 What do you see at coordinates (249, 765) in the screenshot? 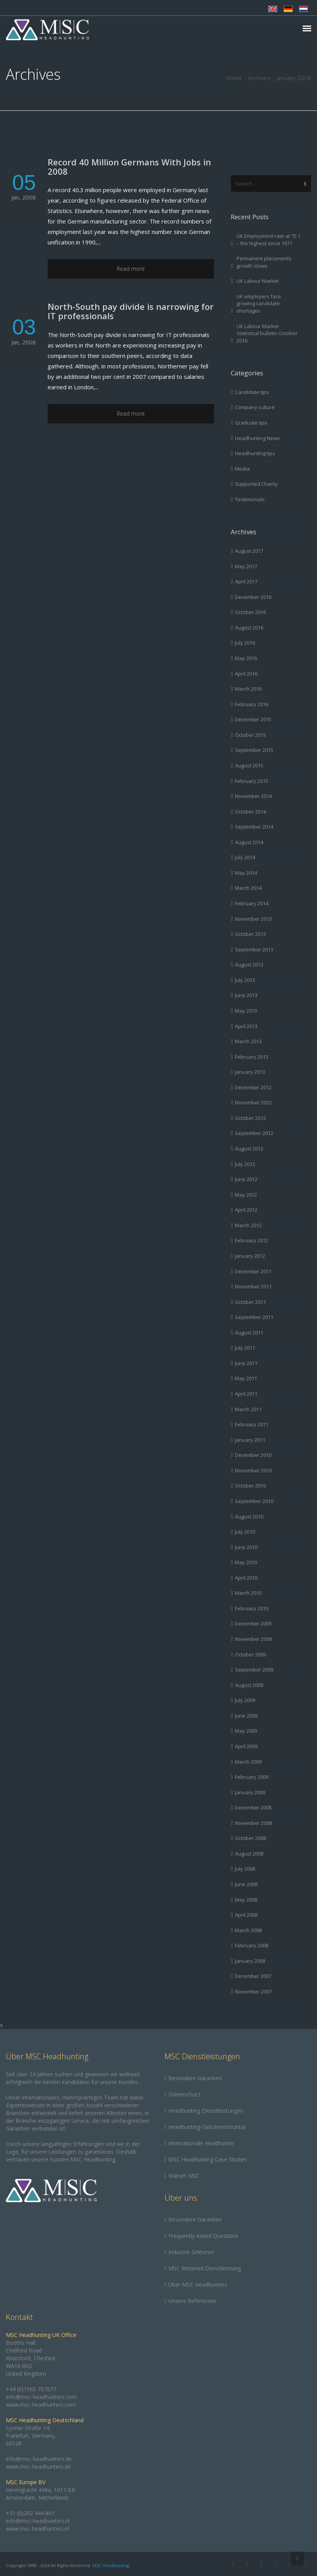
I see `August 2015` at bounding box center [249, 765].